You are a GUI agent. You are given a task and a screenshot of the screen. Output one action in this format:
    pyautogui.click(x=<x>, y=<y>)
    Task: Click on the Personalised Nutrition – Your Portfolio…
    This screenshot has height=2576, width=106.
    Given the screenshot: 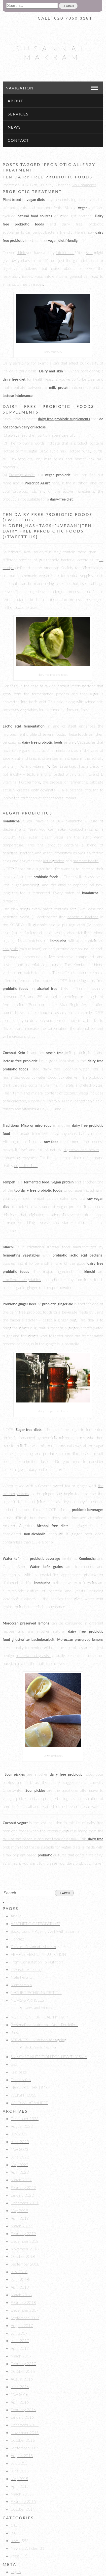 What is the action you would take?
    pyautogui.click(x=44, y=2024)
    